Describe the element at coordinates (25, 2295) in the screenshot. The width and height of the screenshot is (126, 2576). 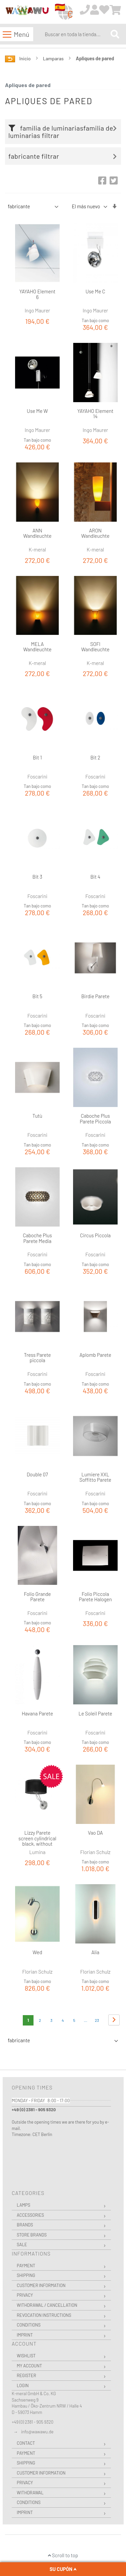
I see `Privacy` at that location.